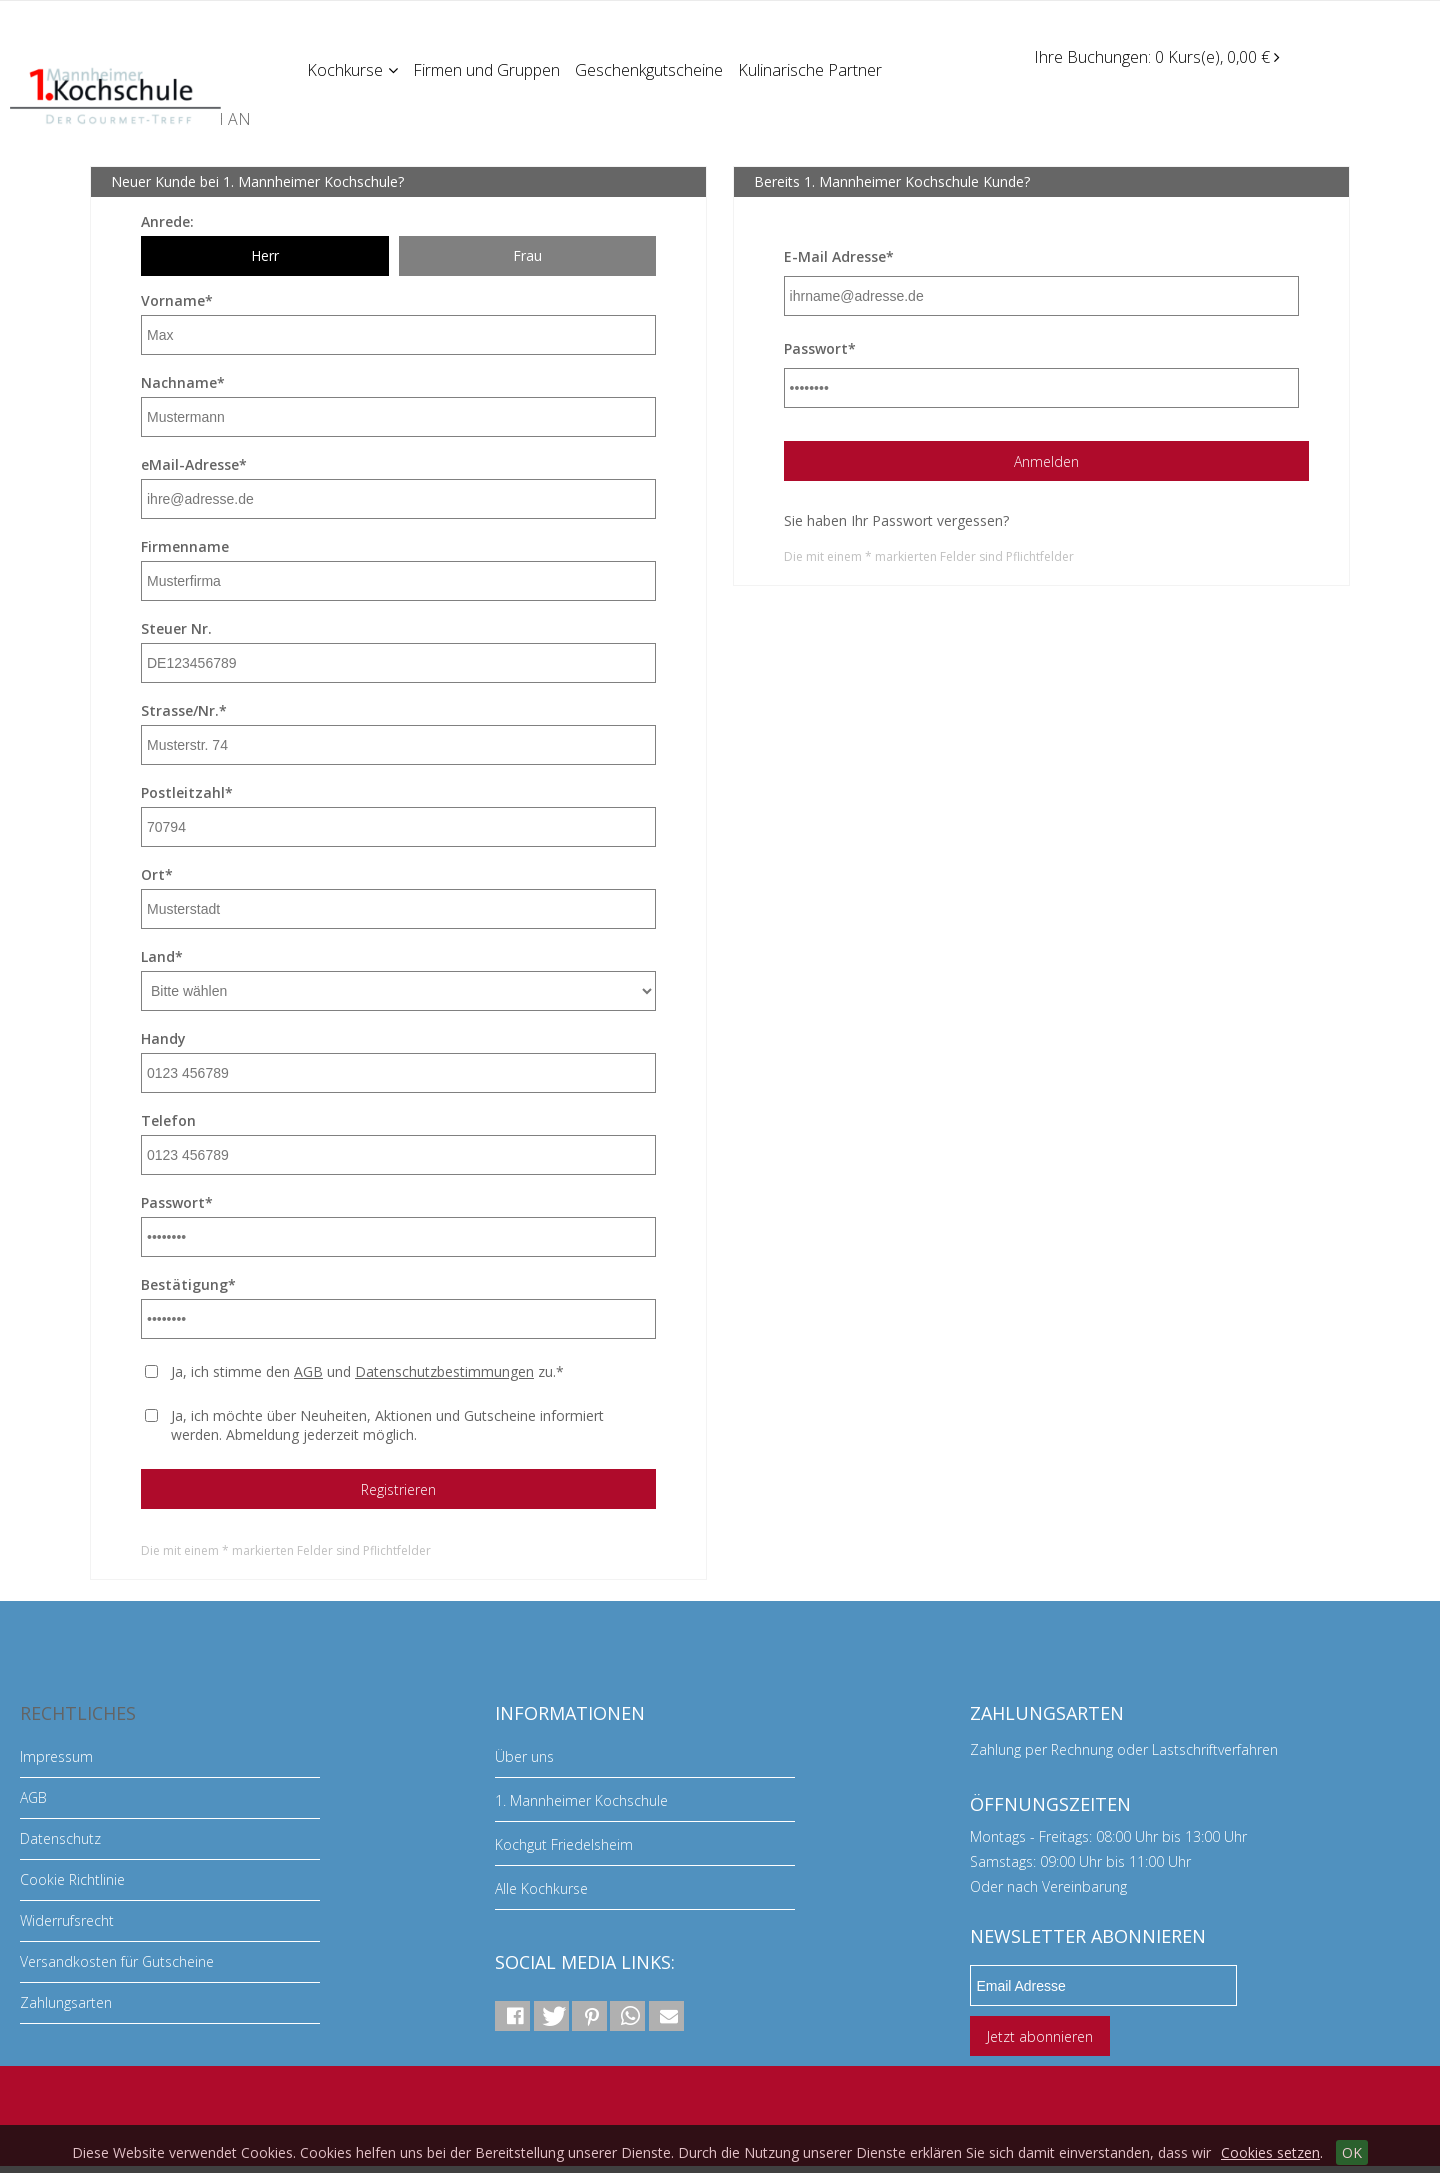 Image resolution: width=1440 pixels, height=2173 pixels. I want to click on 1. Mannheimer Kochschule, so click(581, 1800).